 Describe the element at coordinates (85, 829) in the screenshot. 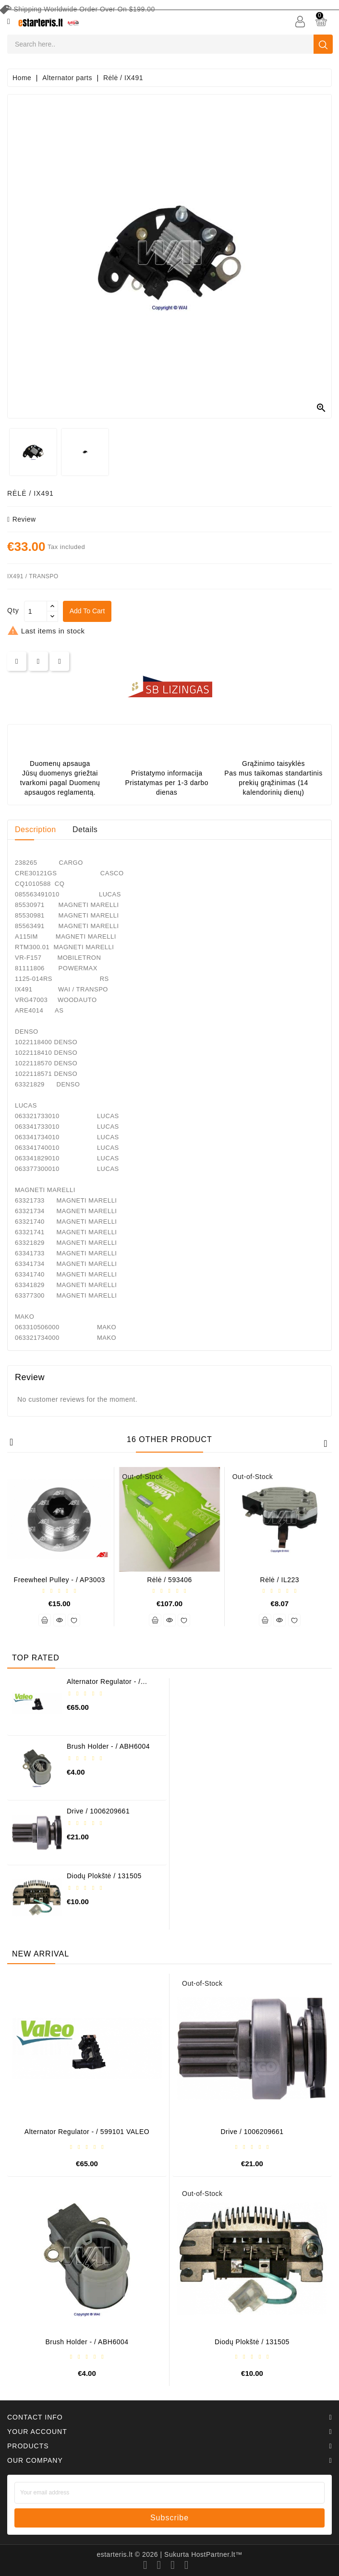

I see `Details [tab]` at that location.